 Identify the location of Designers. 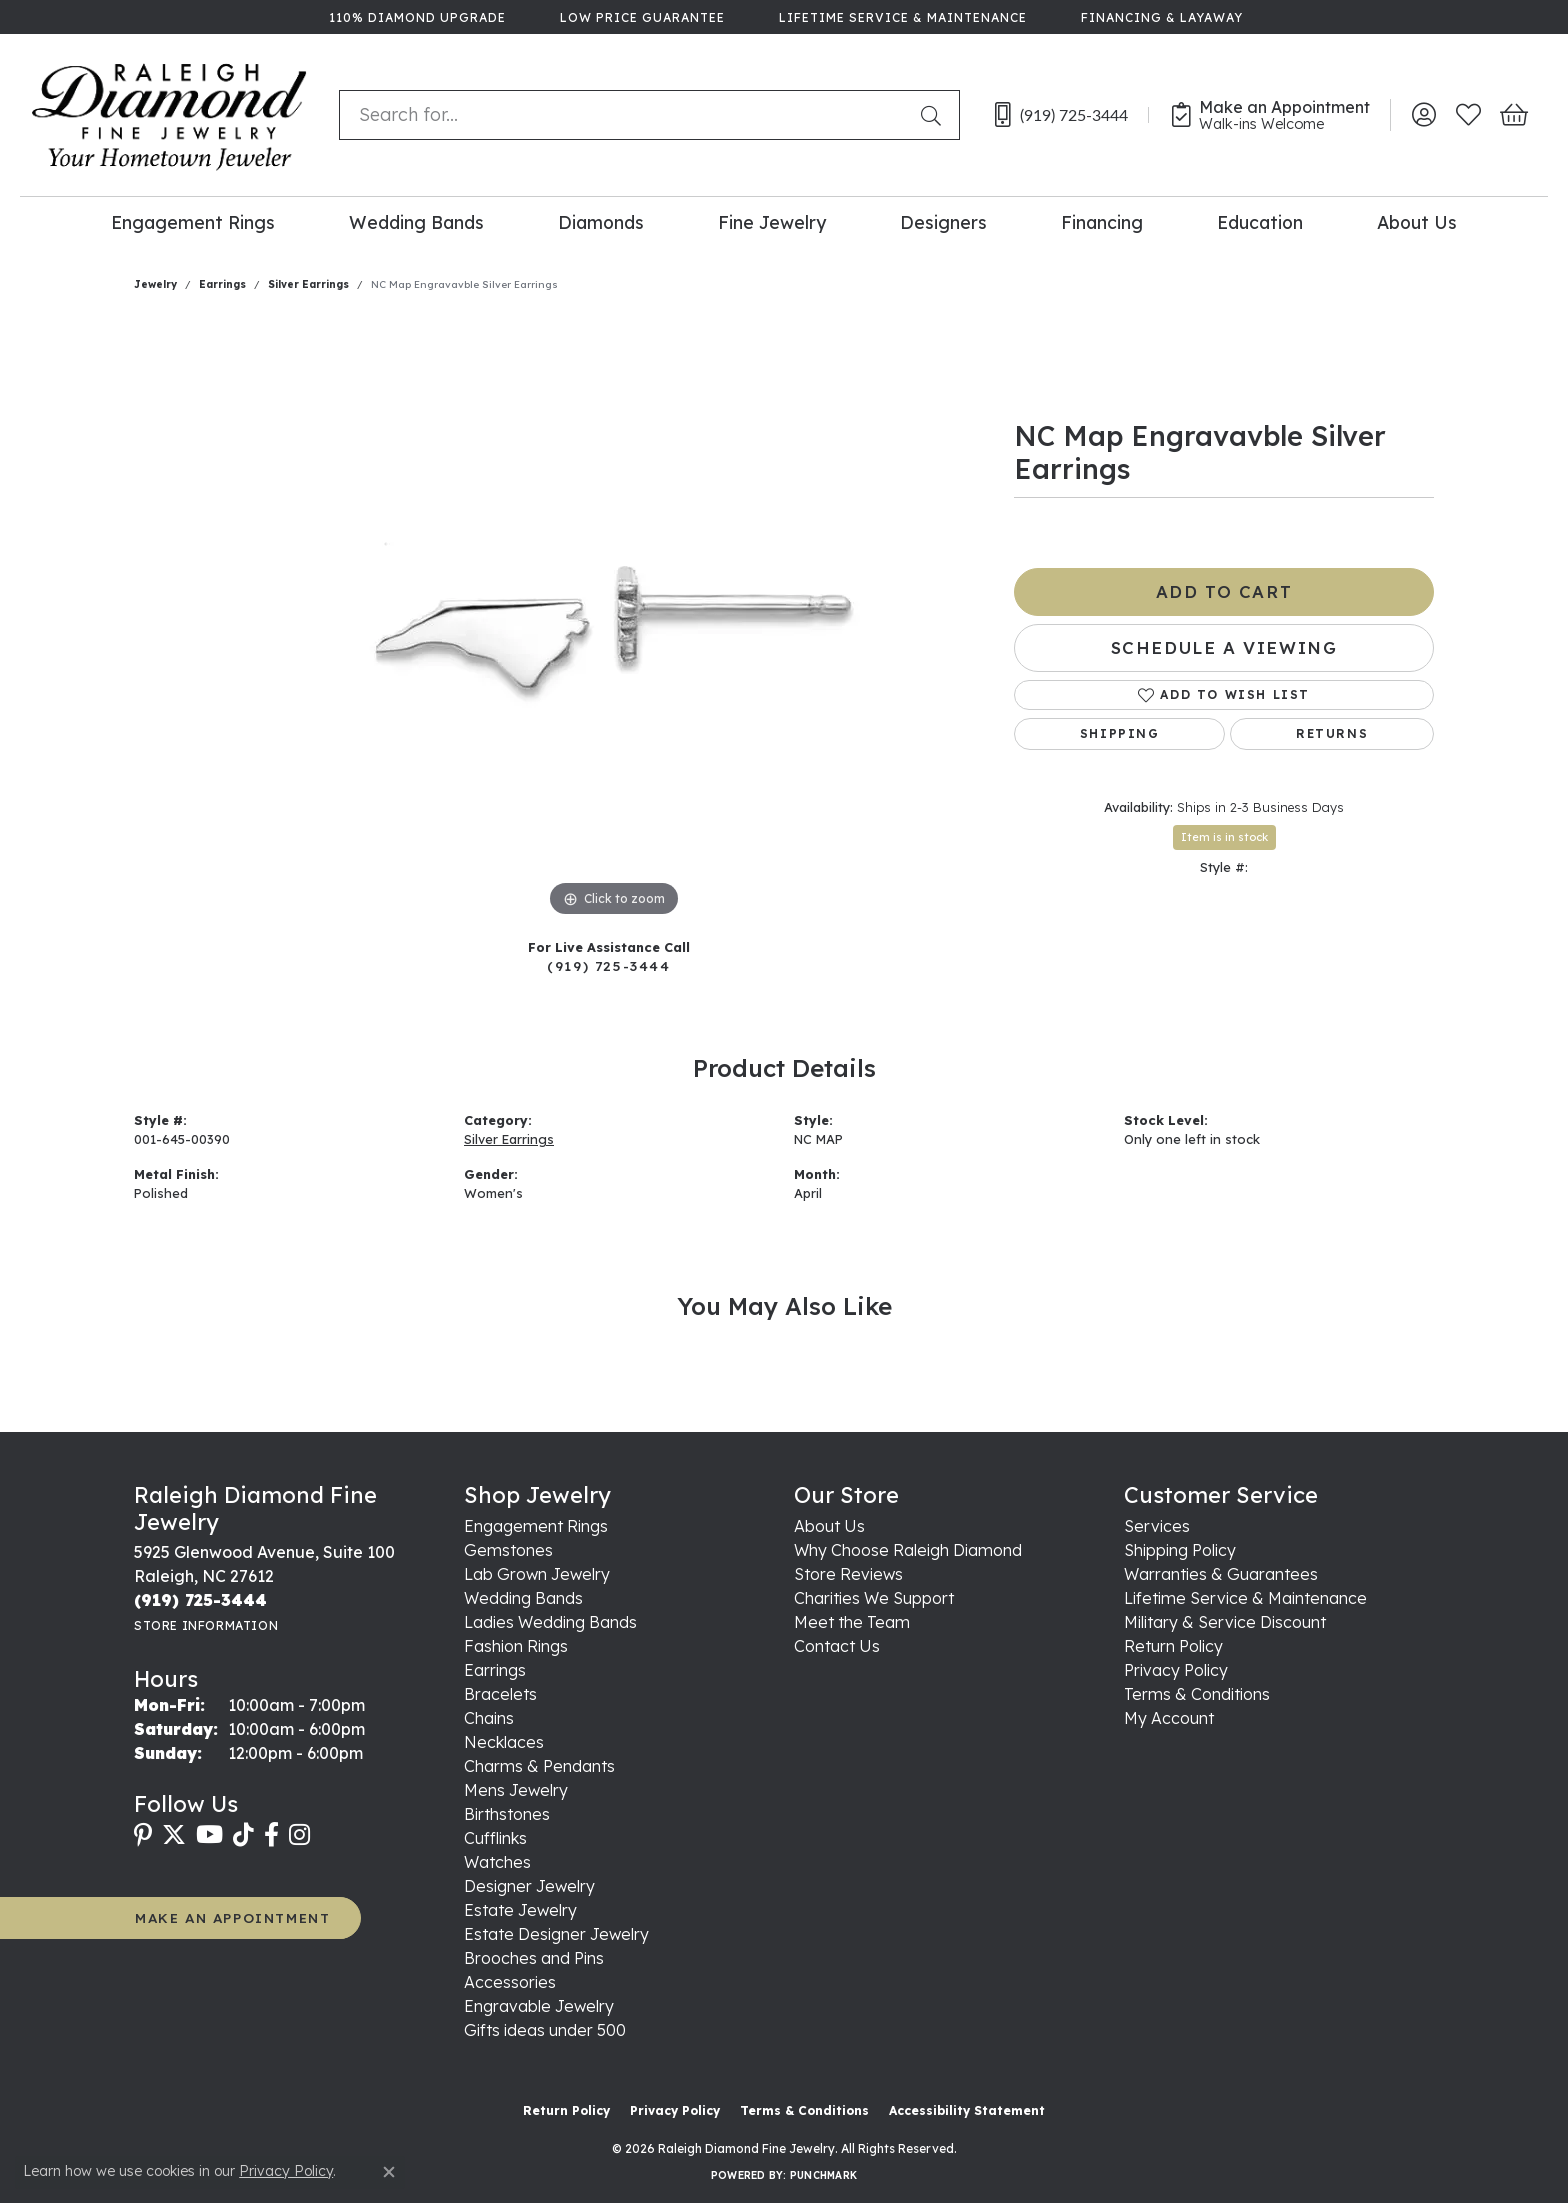
(943, 222).